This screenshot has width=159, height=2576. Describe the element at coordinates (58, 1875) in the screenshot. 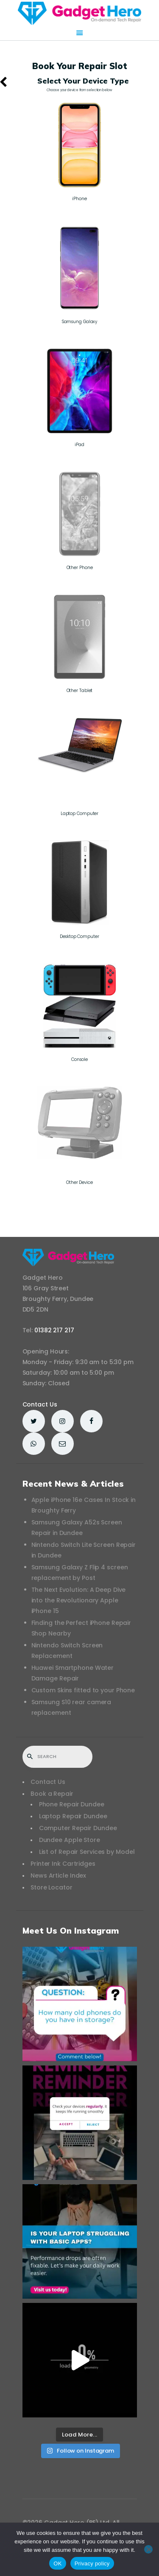

I see `News Article Index` at that location.